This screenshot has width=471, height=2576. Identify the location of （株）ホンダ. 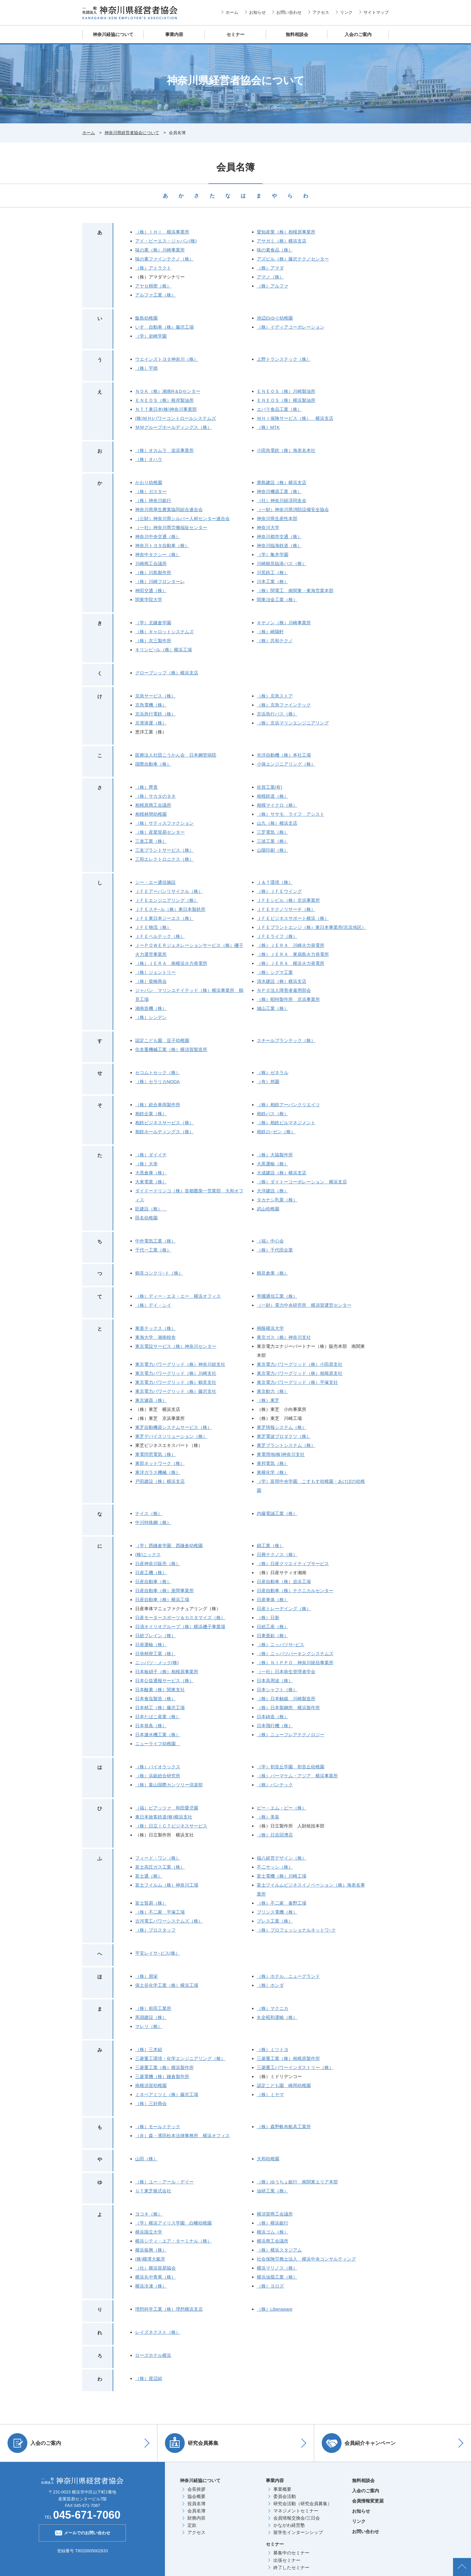
(270, 1985).